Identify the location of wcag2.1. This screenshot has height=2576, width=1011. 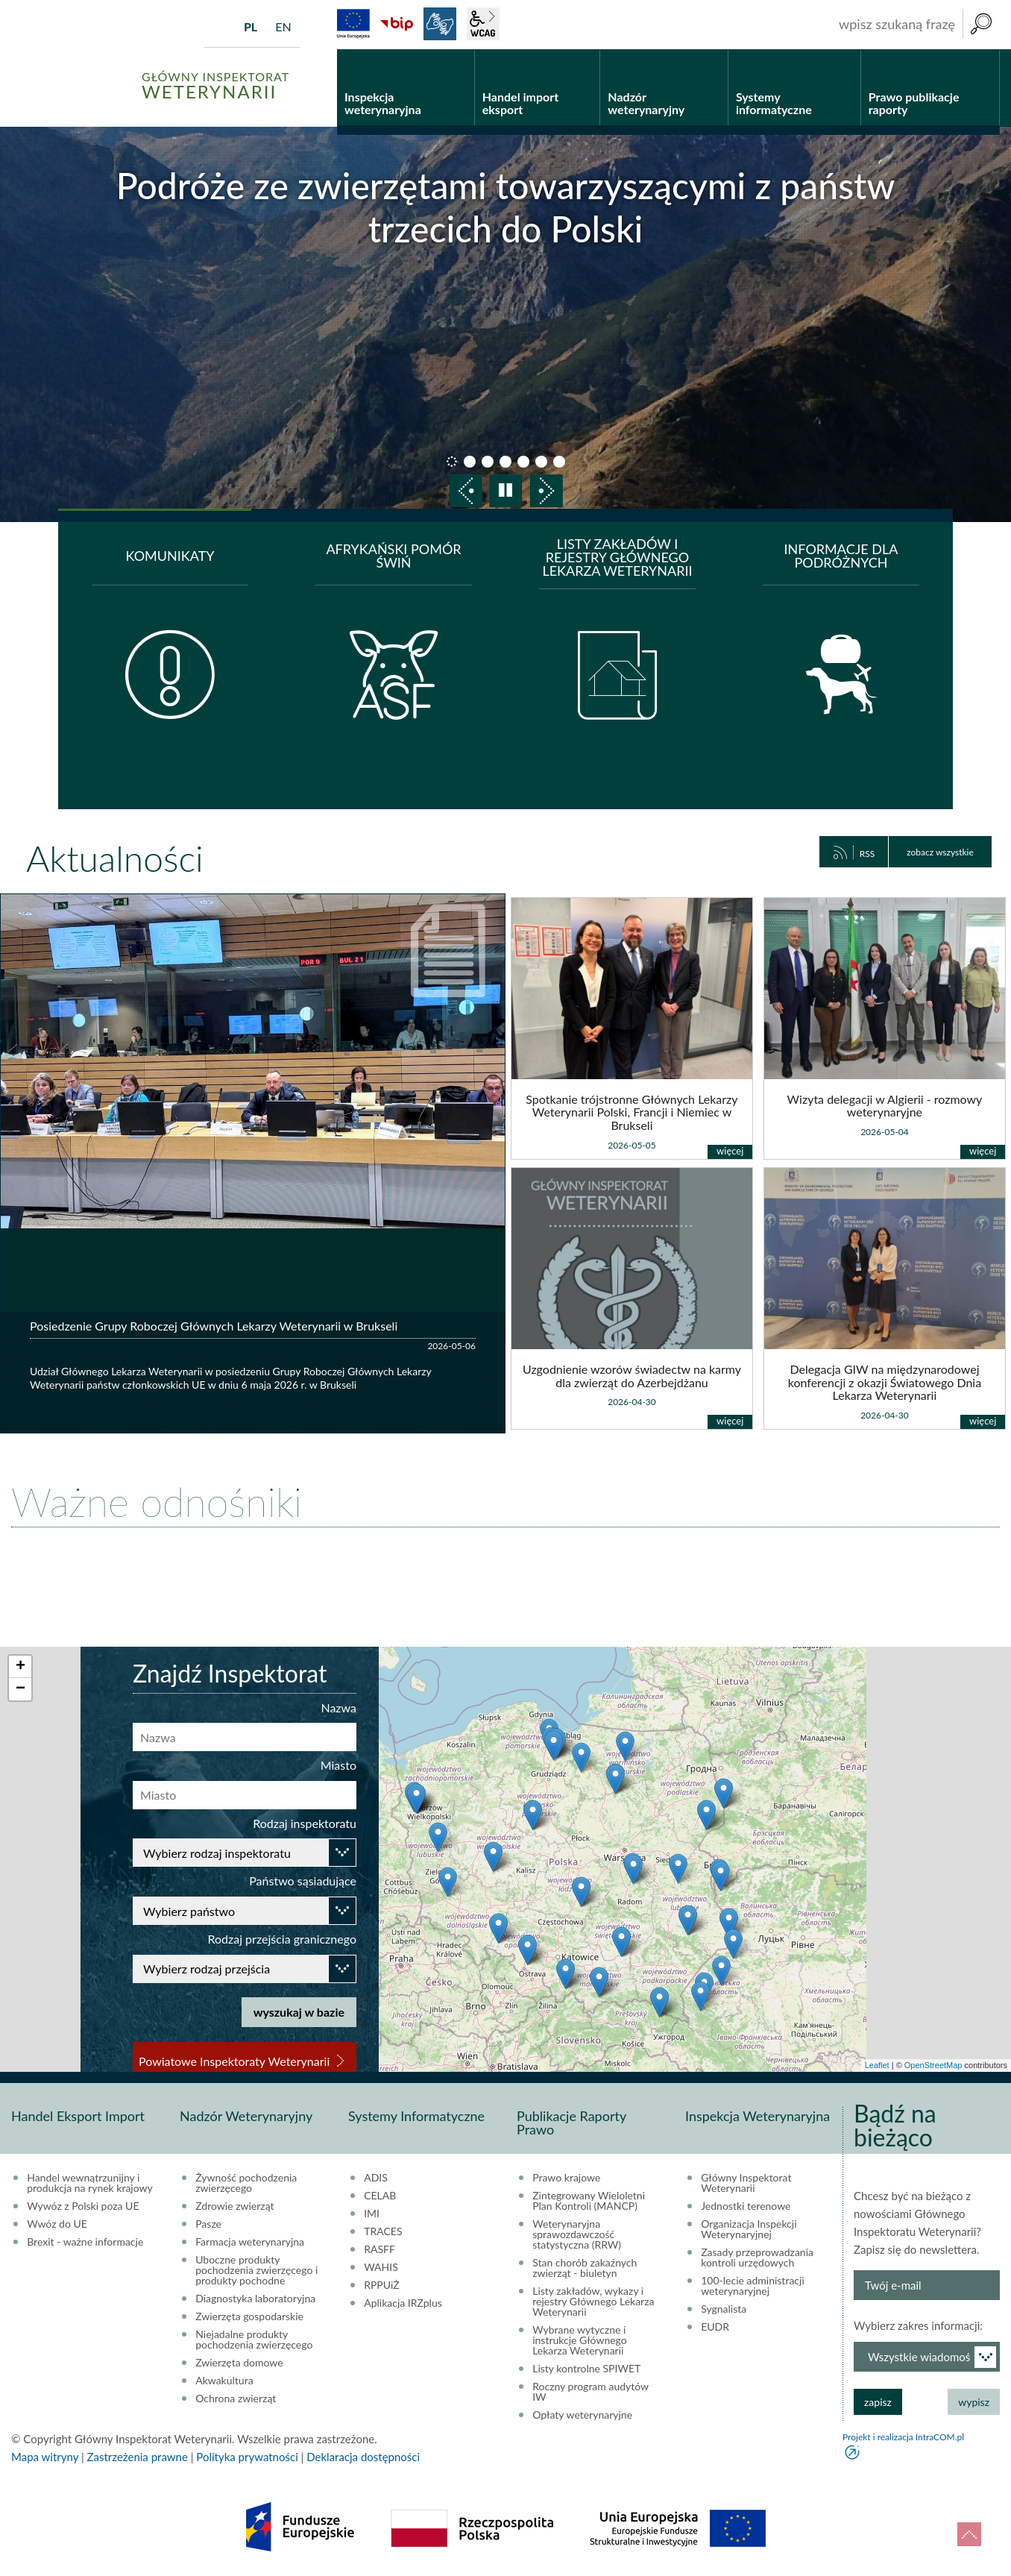
(483, 23).